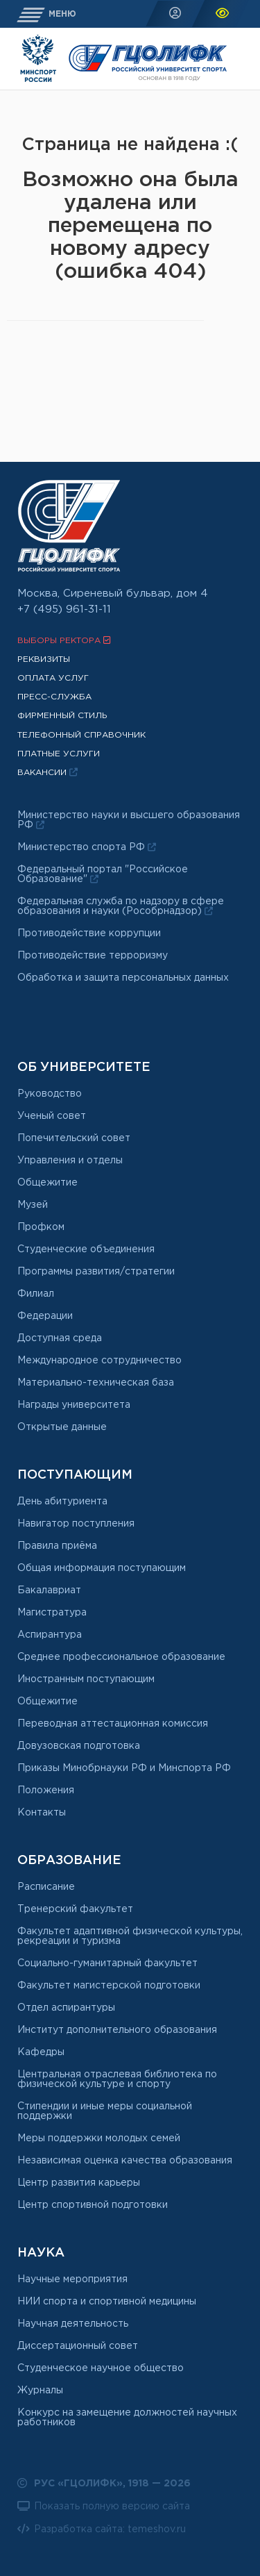 Image resolution: width=260 pixels, height=2576 pixels. What do you see at coordinates (89, 933) in the screenshot?
I see `Противодействие коррупции` at bounding box center [89, 933].